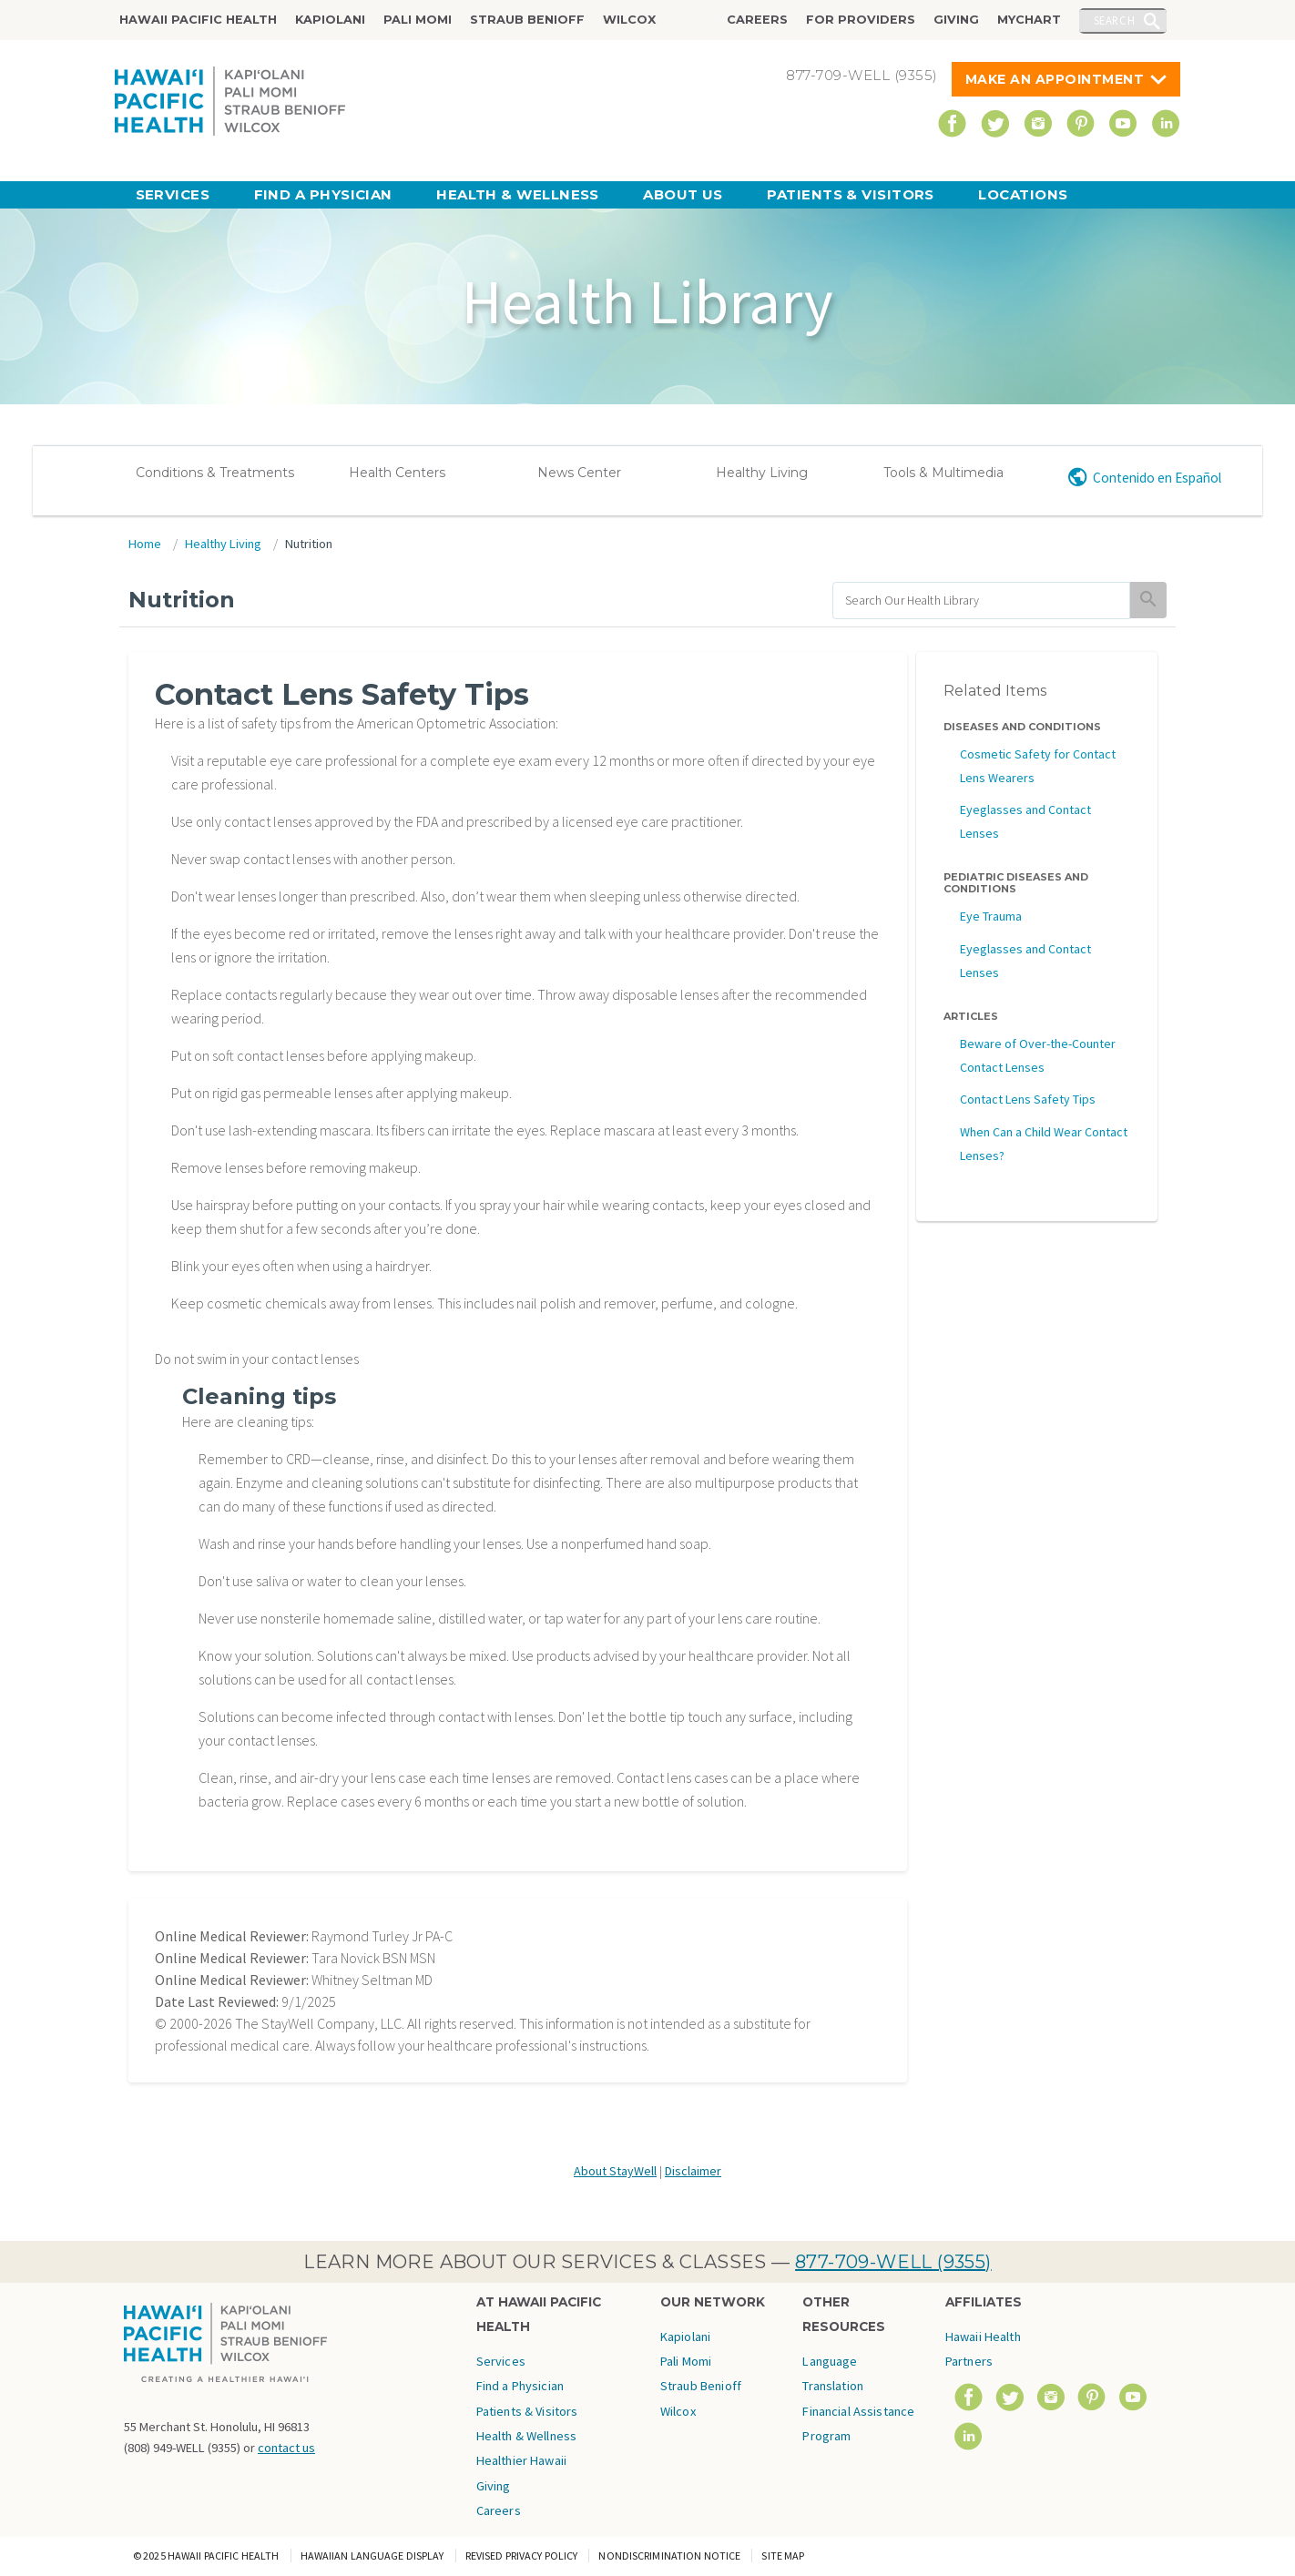 The image size is (1295, 2576). Describe the element at coordinates (215, 472) in the screenshot. I see `Conditions & Treatments` at that location.